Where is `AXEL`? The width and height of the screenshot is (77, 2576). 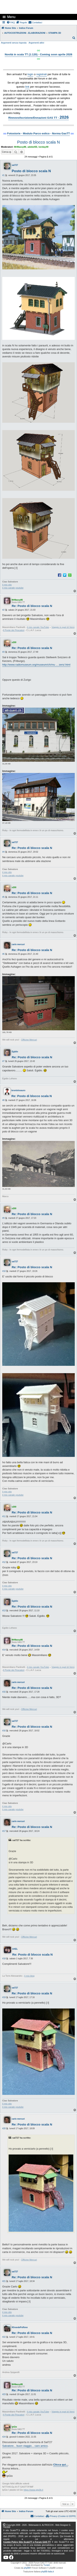 AXEL is located at coordinates (15, 1949).